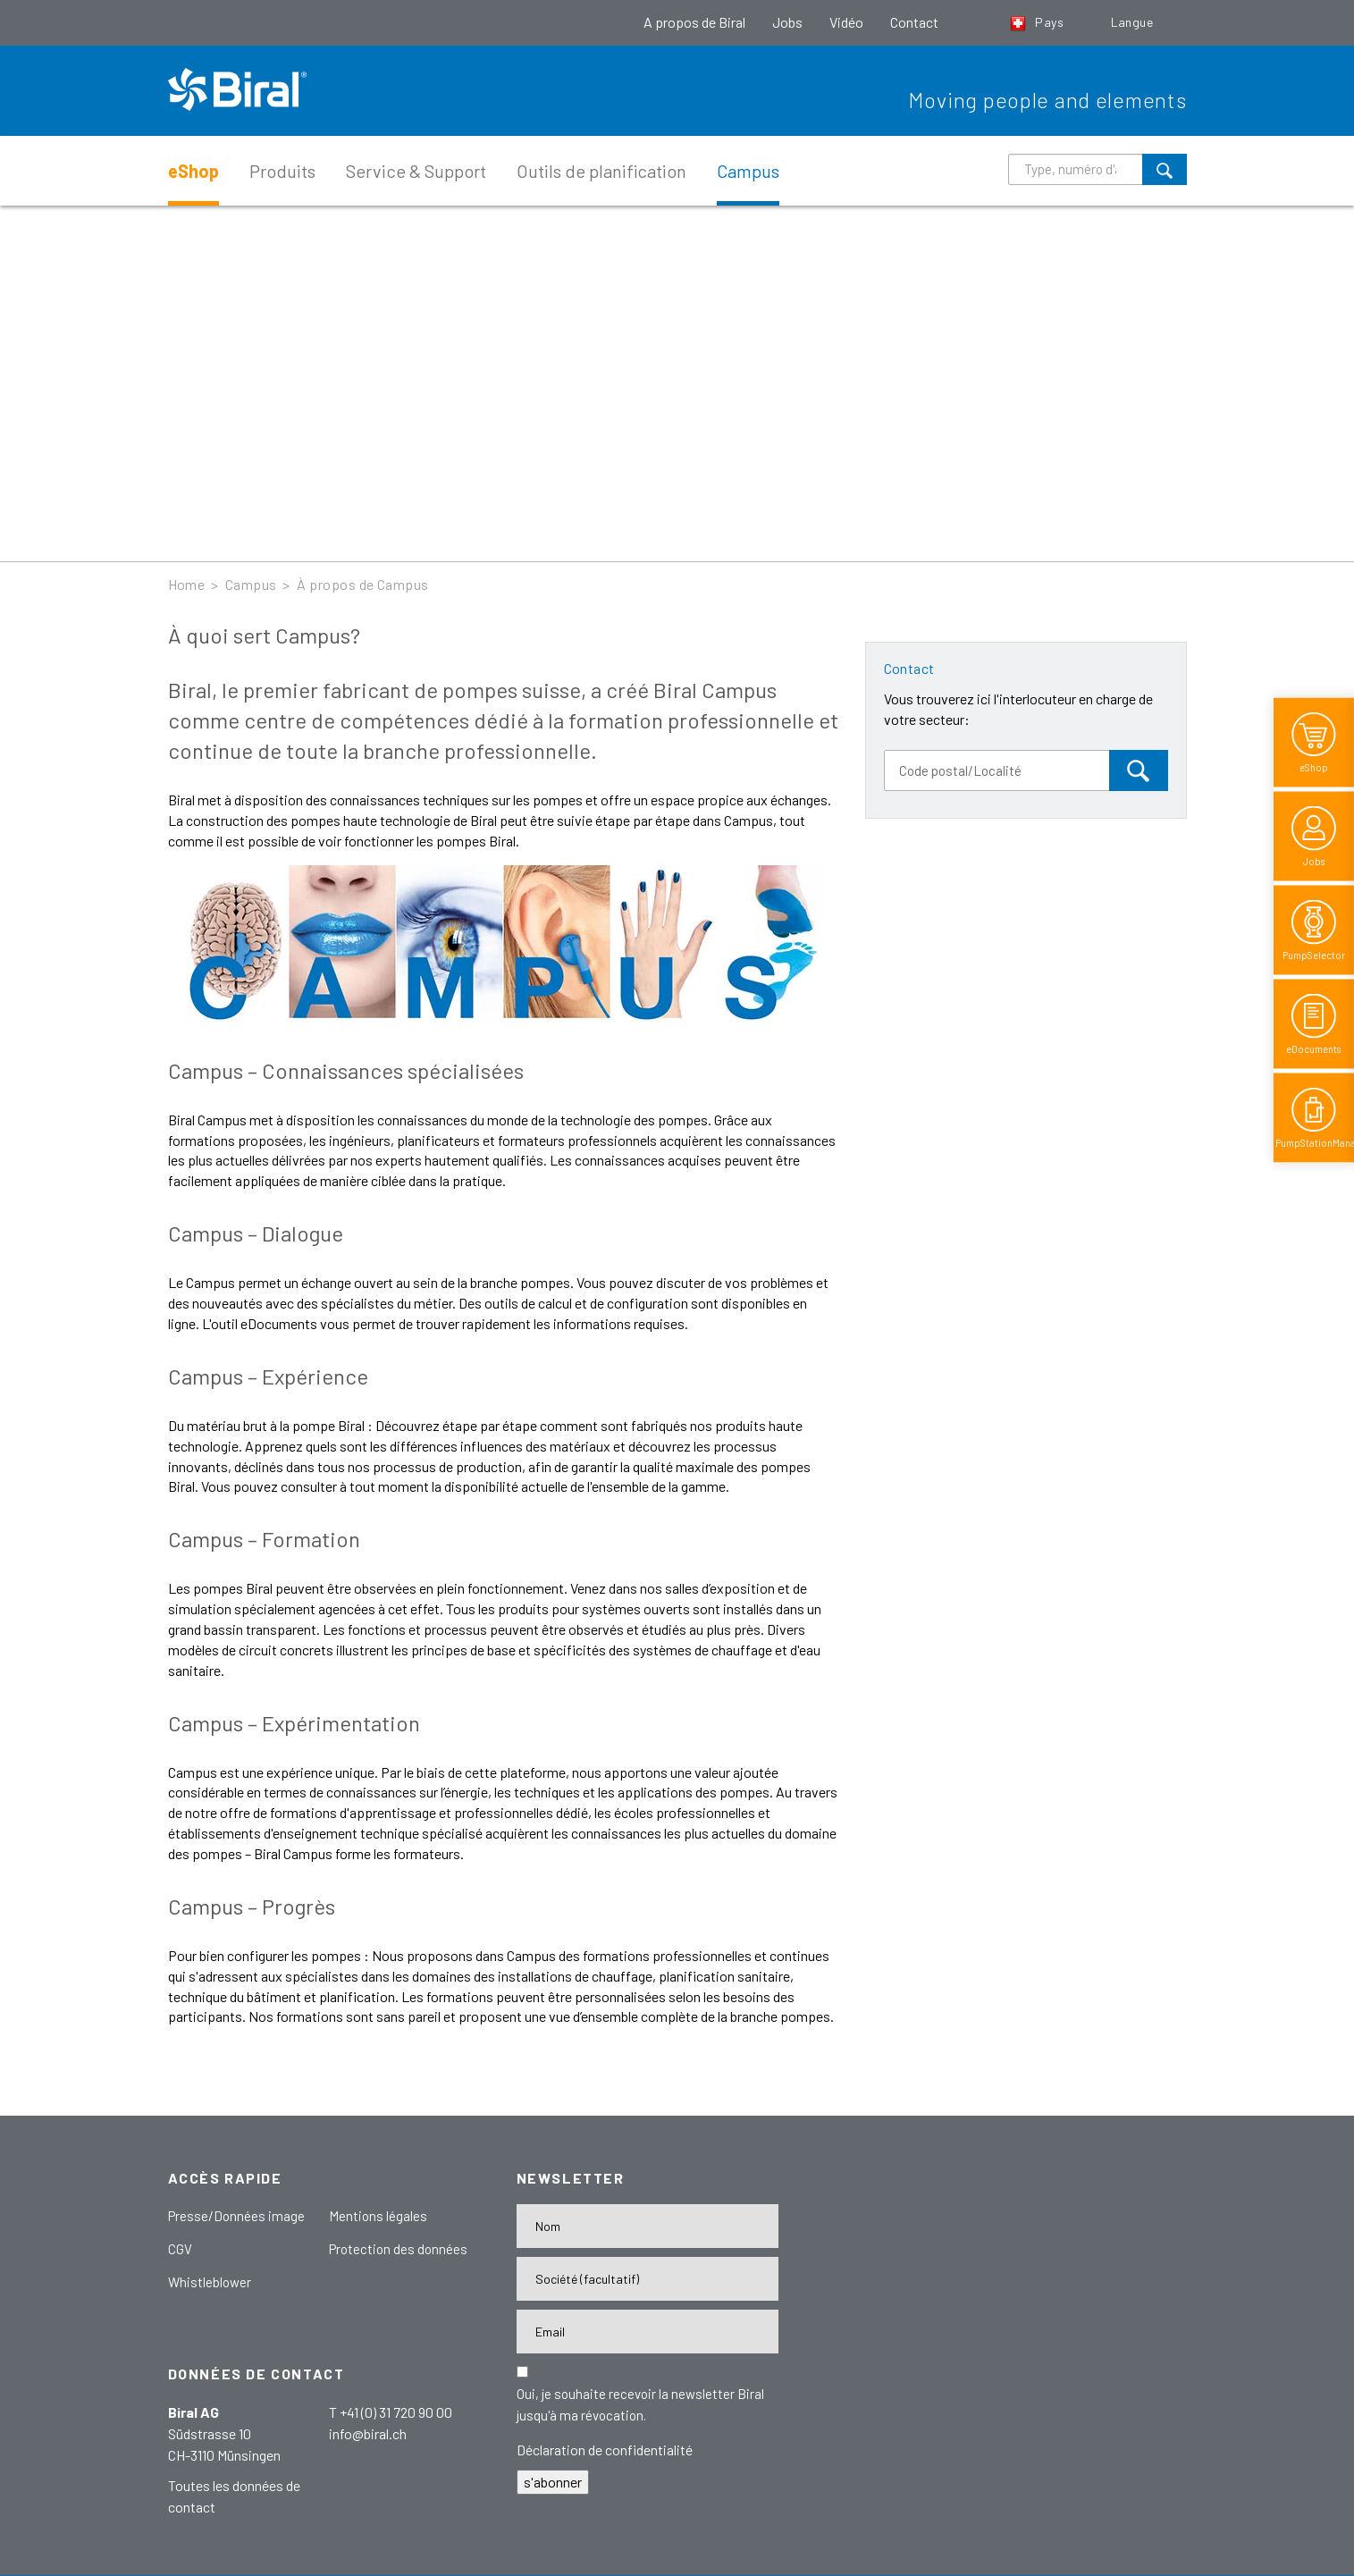  I want to click on Oui, je souhaite recevoir la newsletter Biral jusqu'à ma révocation., so click(640, 2404).